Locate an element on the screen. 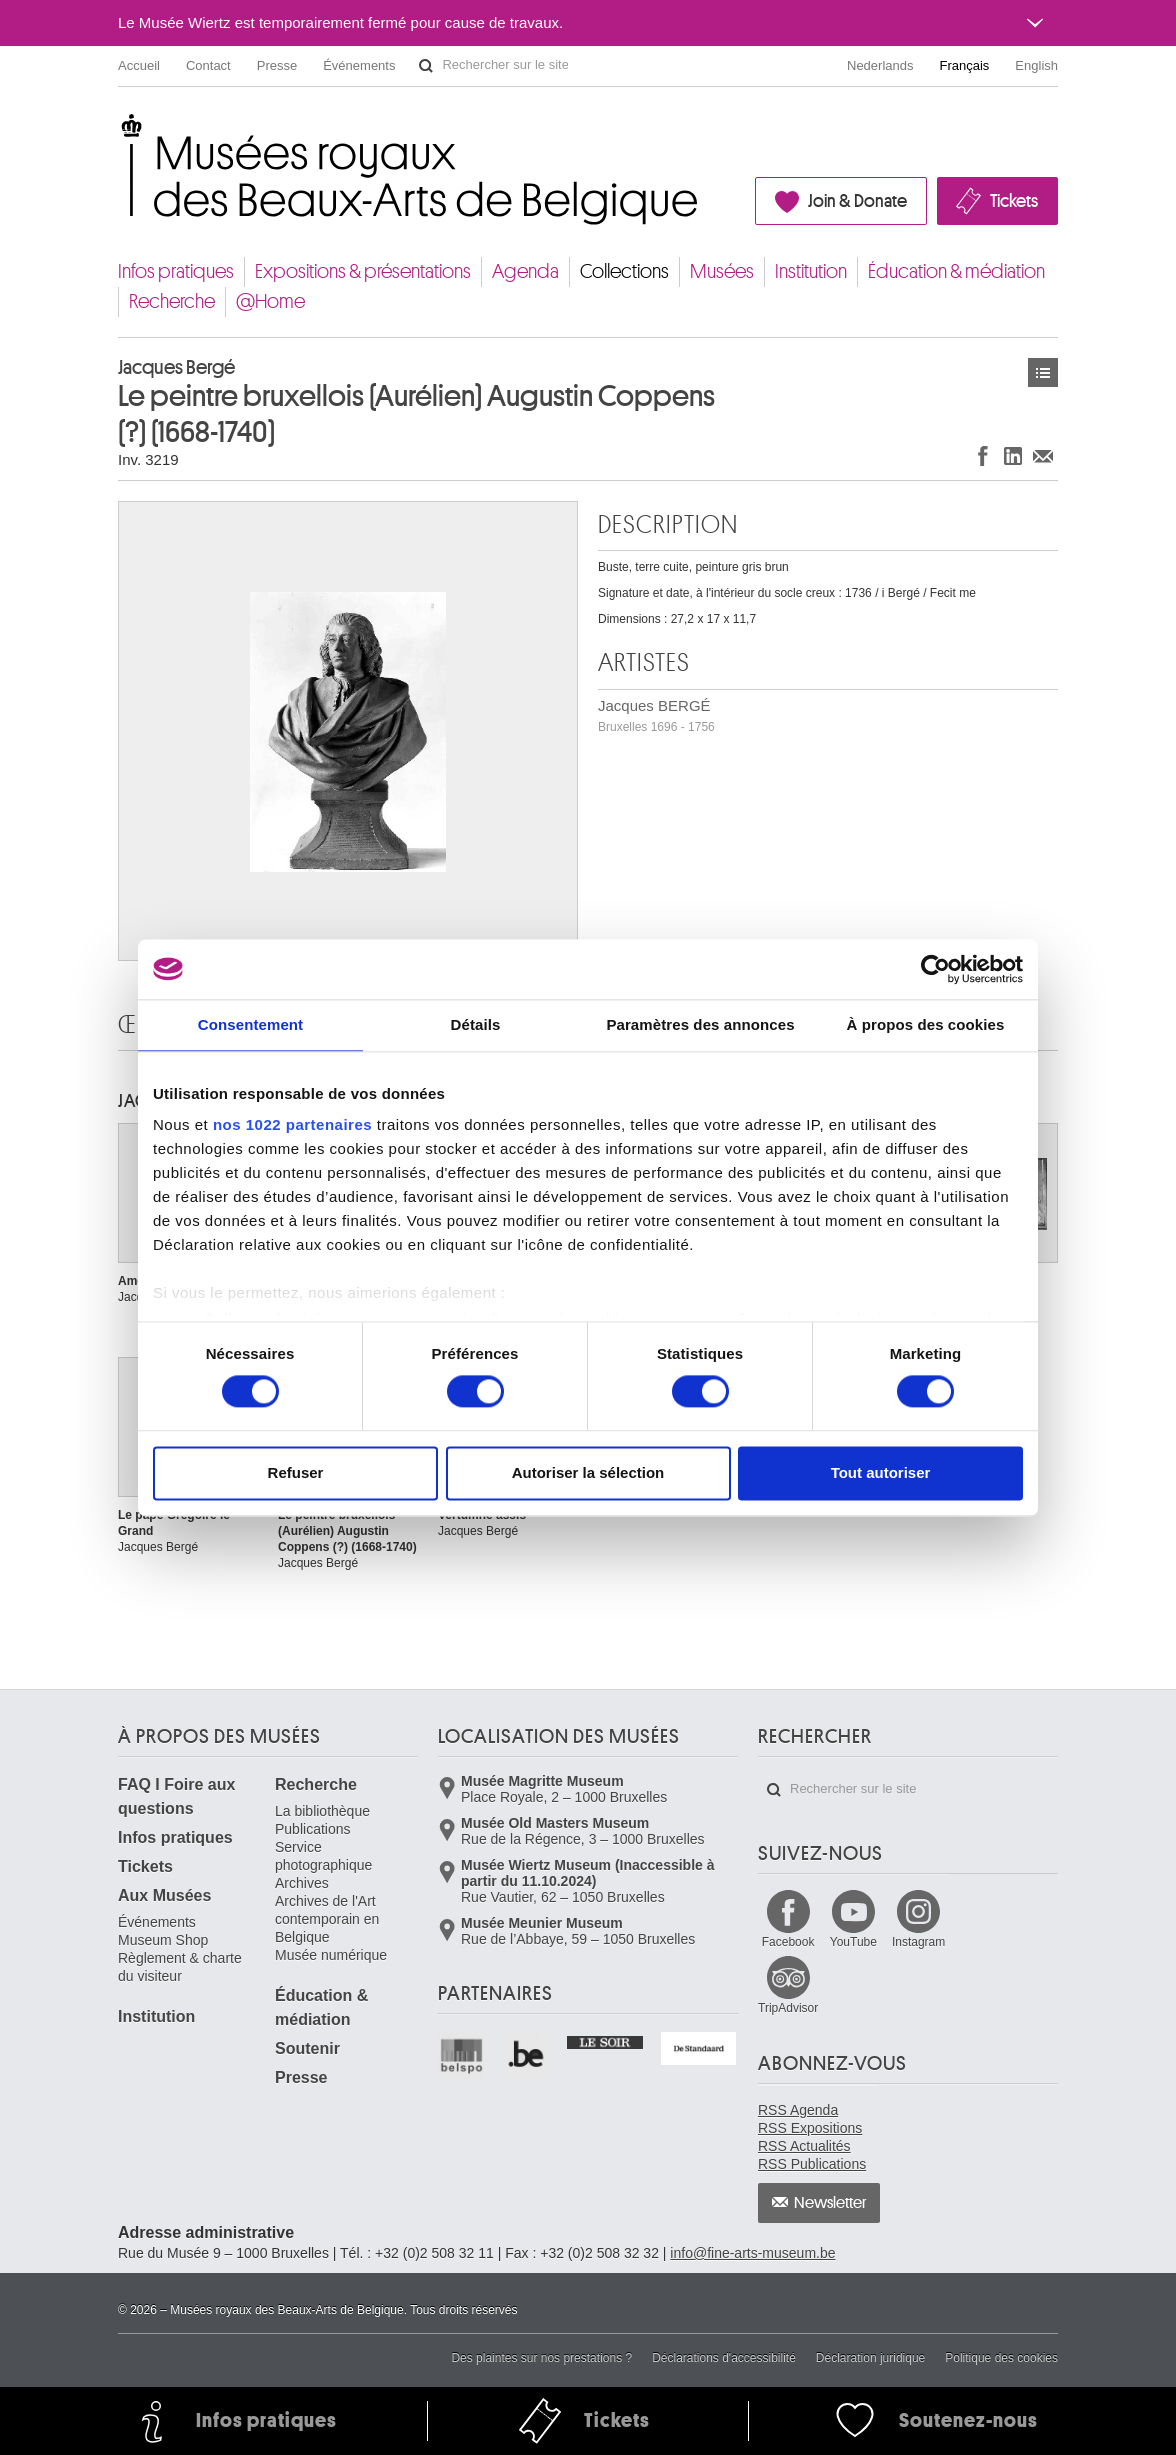 The image size is (1176, 2455). FAQ I Foire aux questions is located at coordinates (176, 1796).